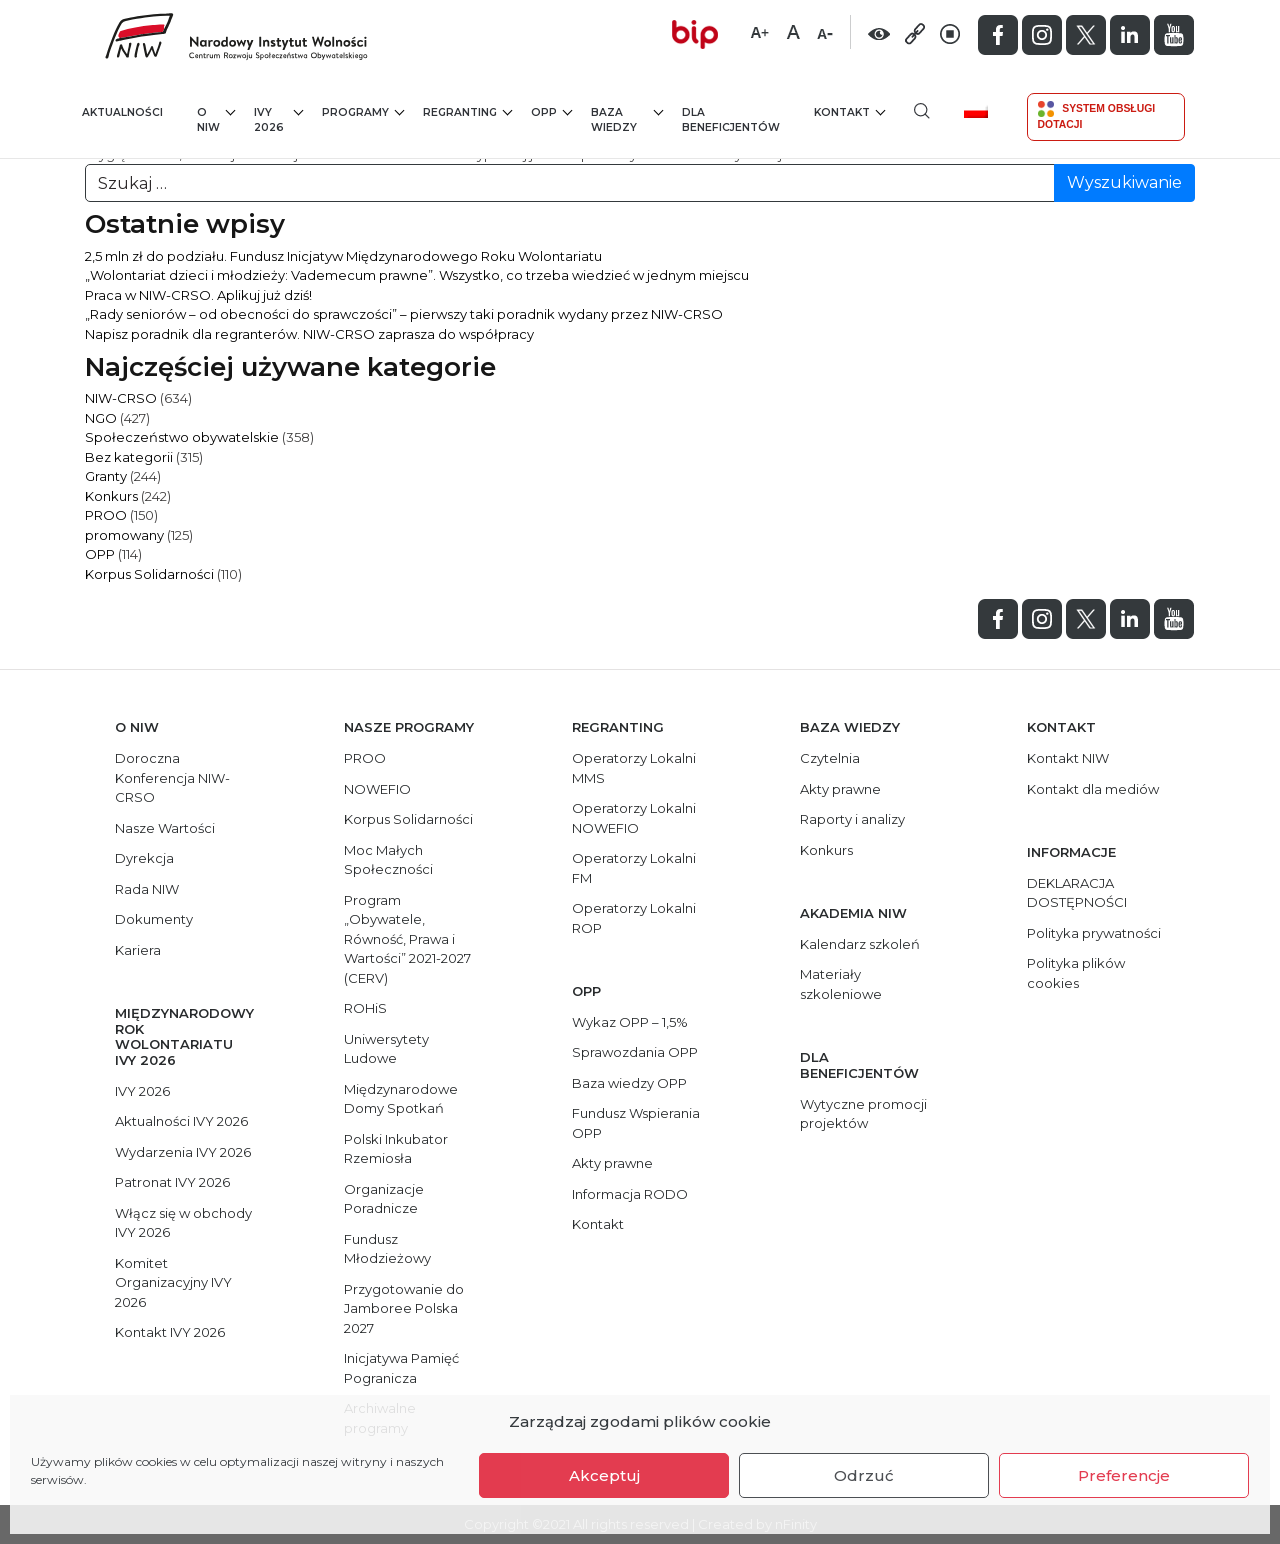  Describe the element at coordinates (172, 777) in the screenshot. I see `Doroczna Konferencja NIW-CRSO` at that location.